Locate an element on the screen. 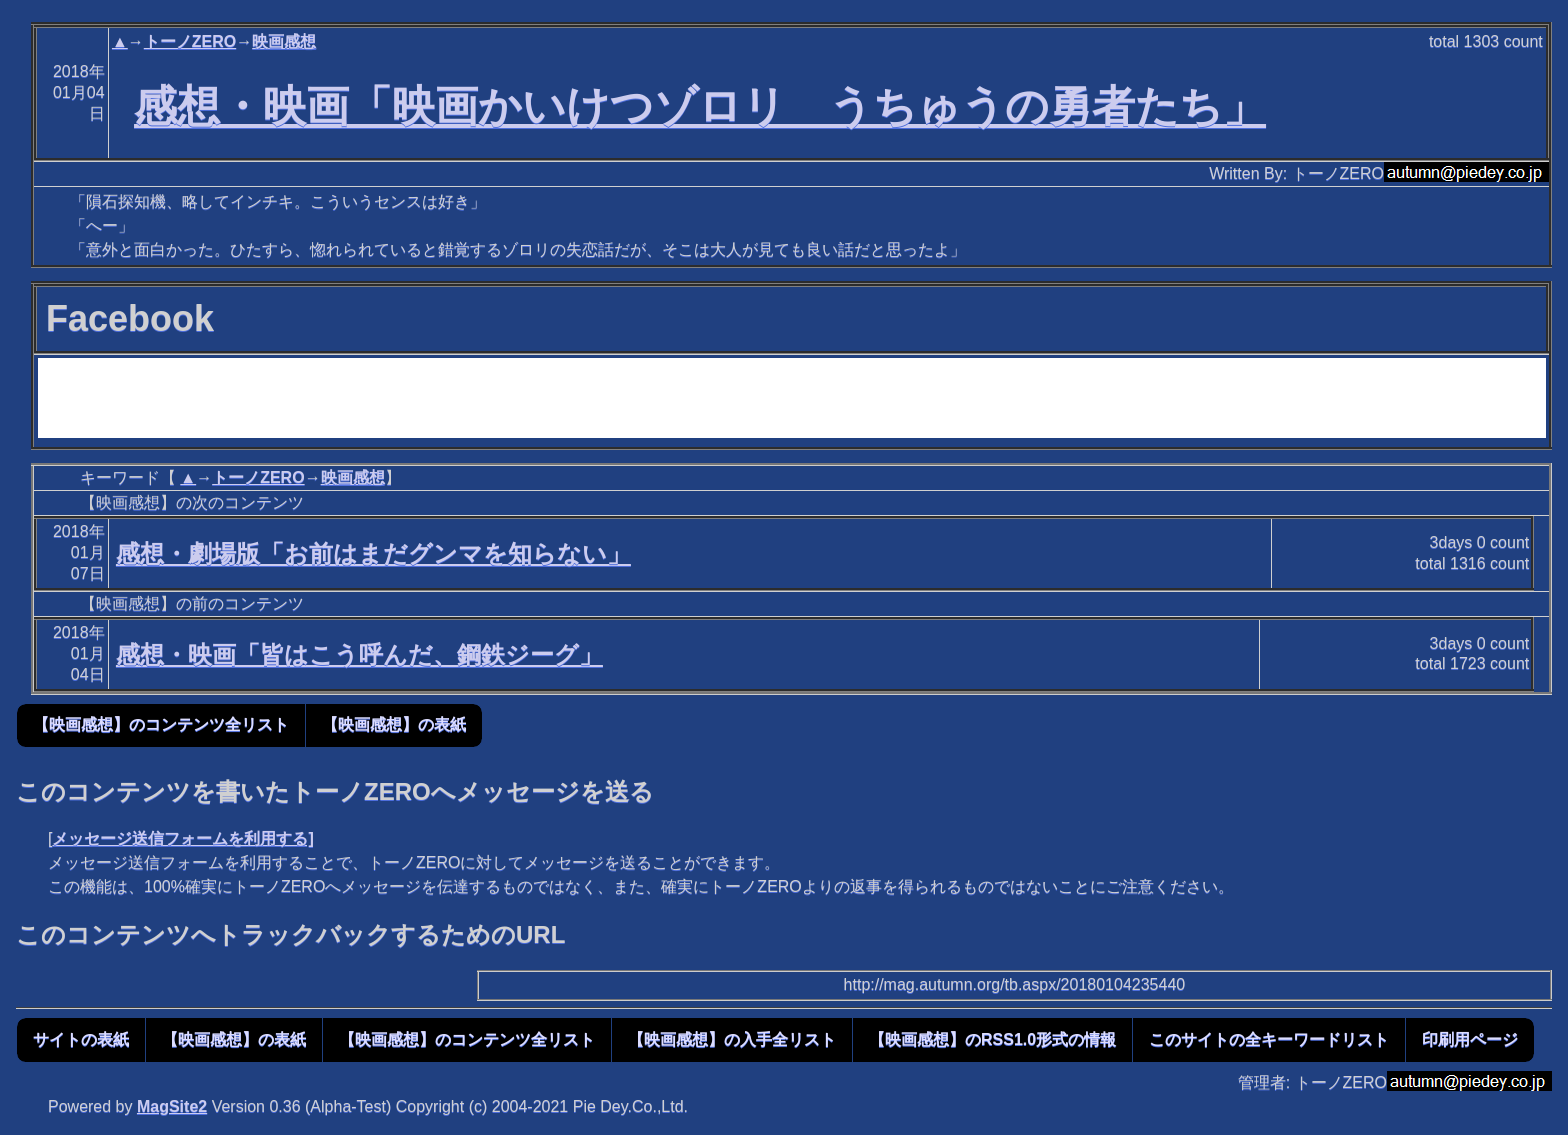  トーノZERO is located at coordinates (190, 41).